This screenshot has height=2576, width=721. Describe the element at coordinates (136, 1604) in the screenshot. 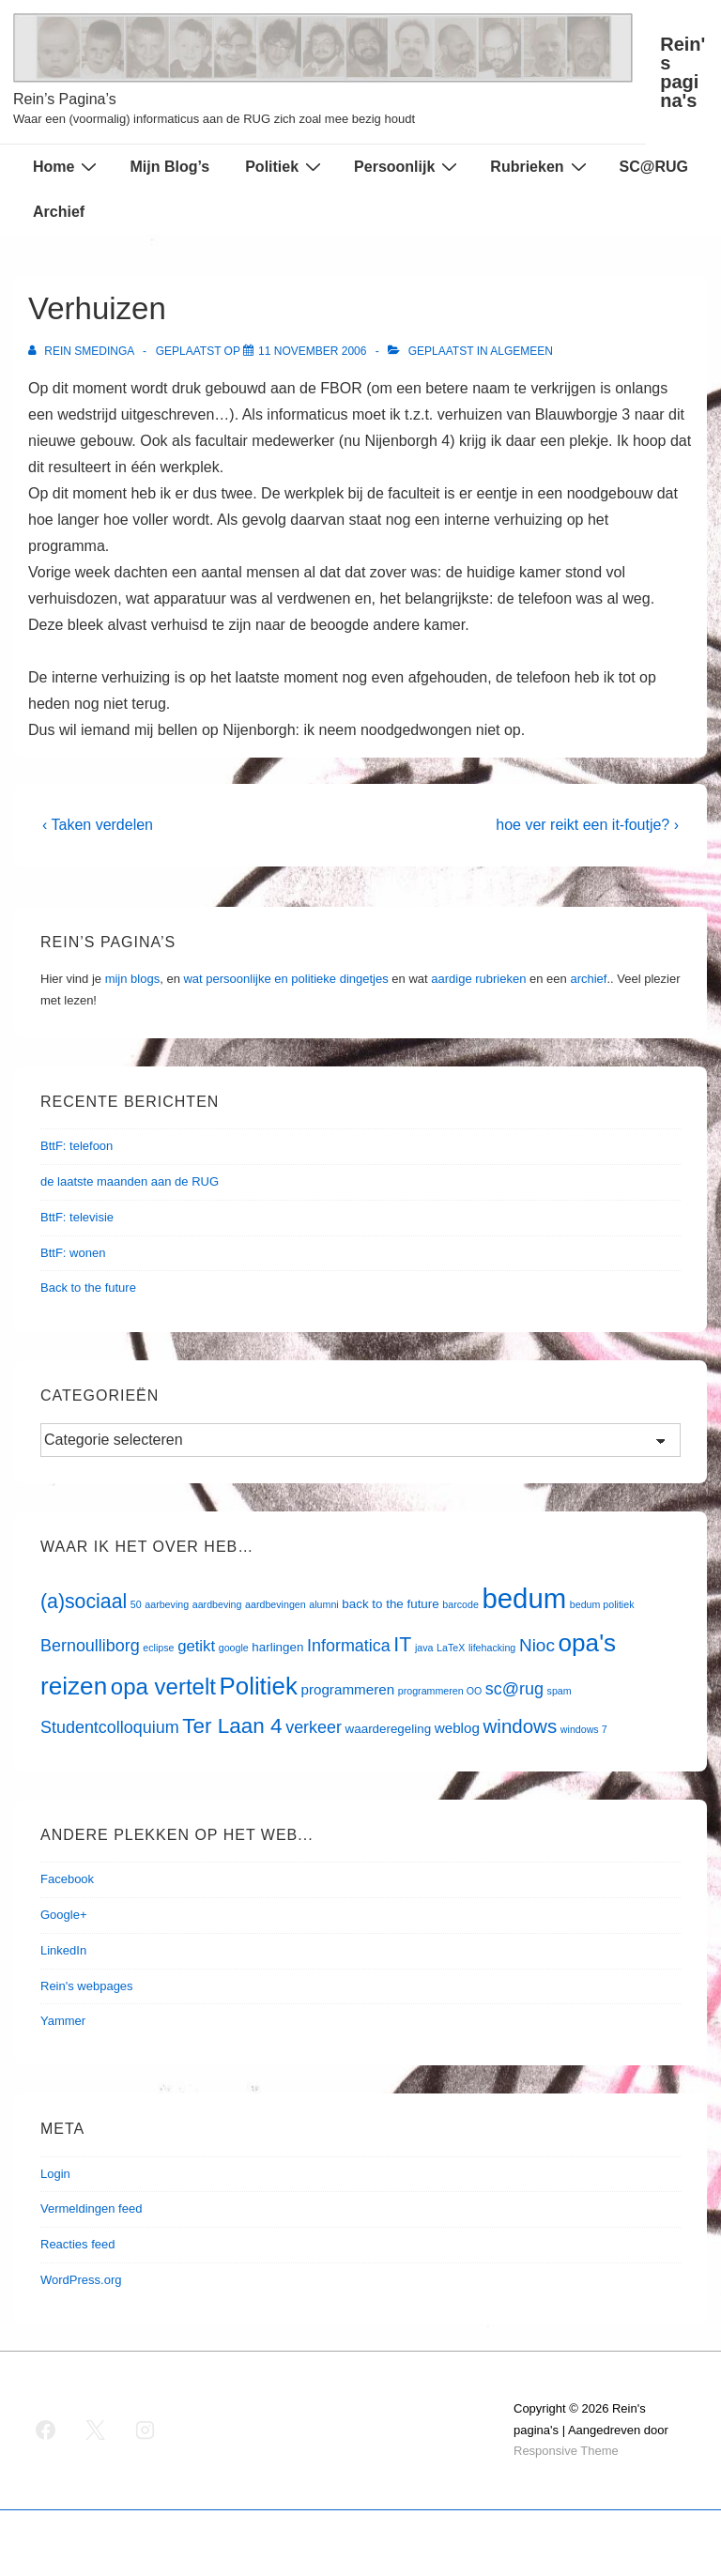

I see `50 [50 (1 item)]` at that location.